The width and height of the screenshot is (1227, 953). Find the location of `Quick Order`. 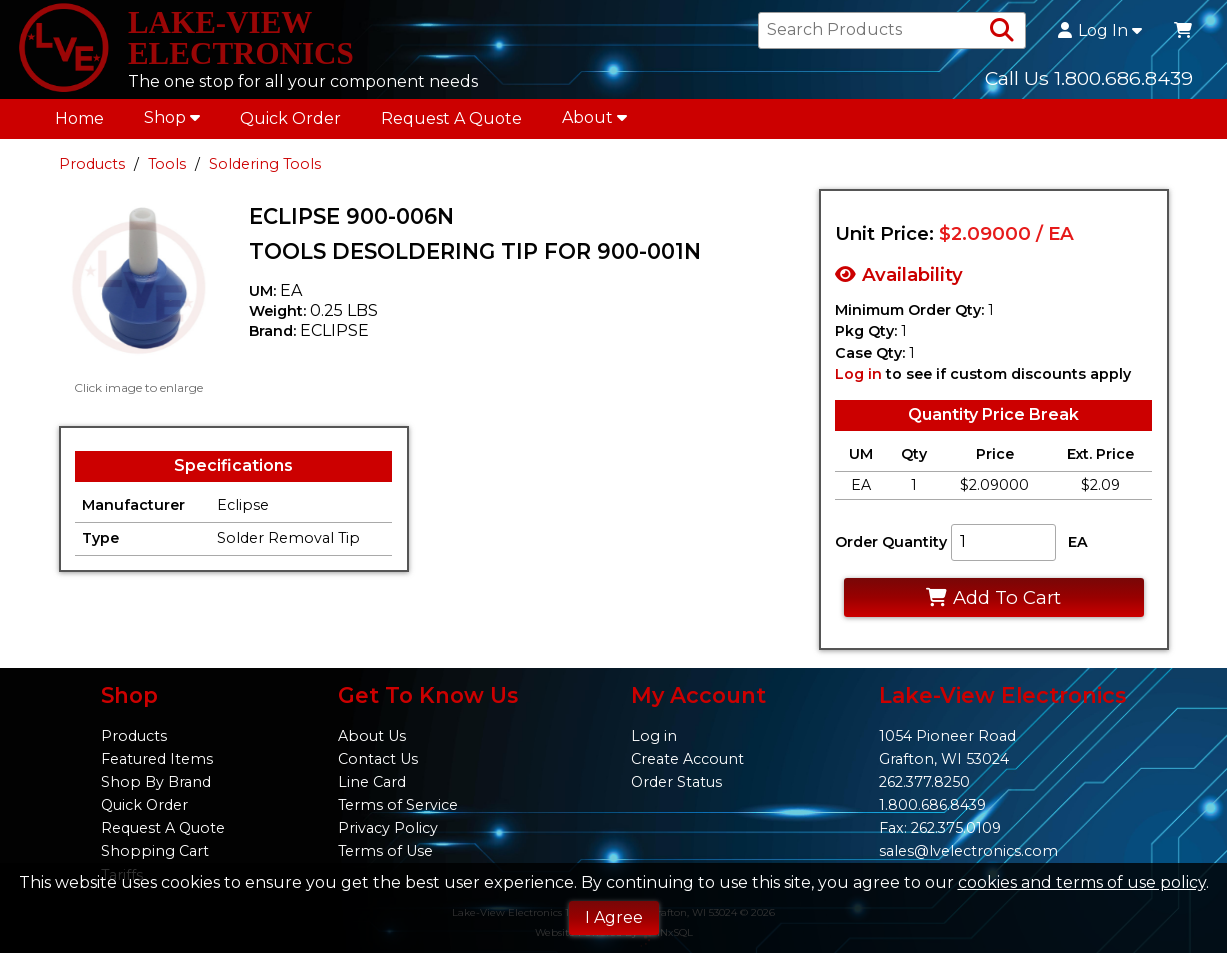

Quick Order is located at coordinates (290, 121).